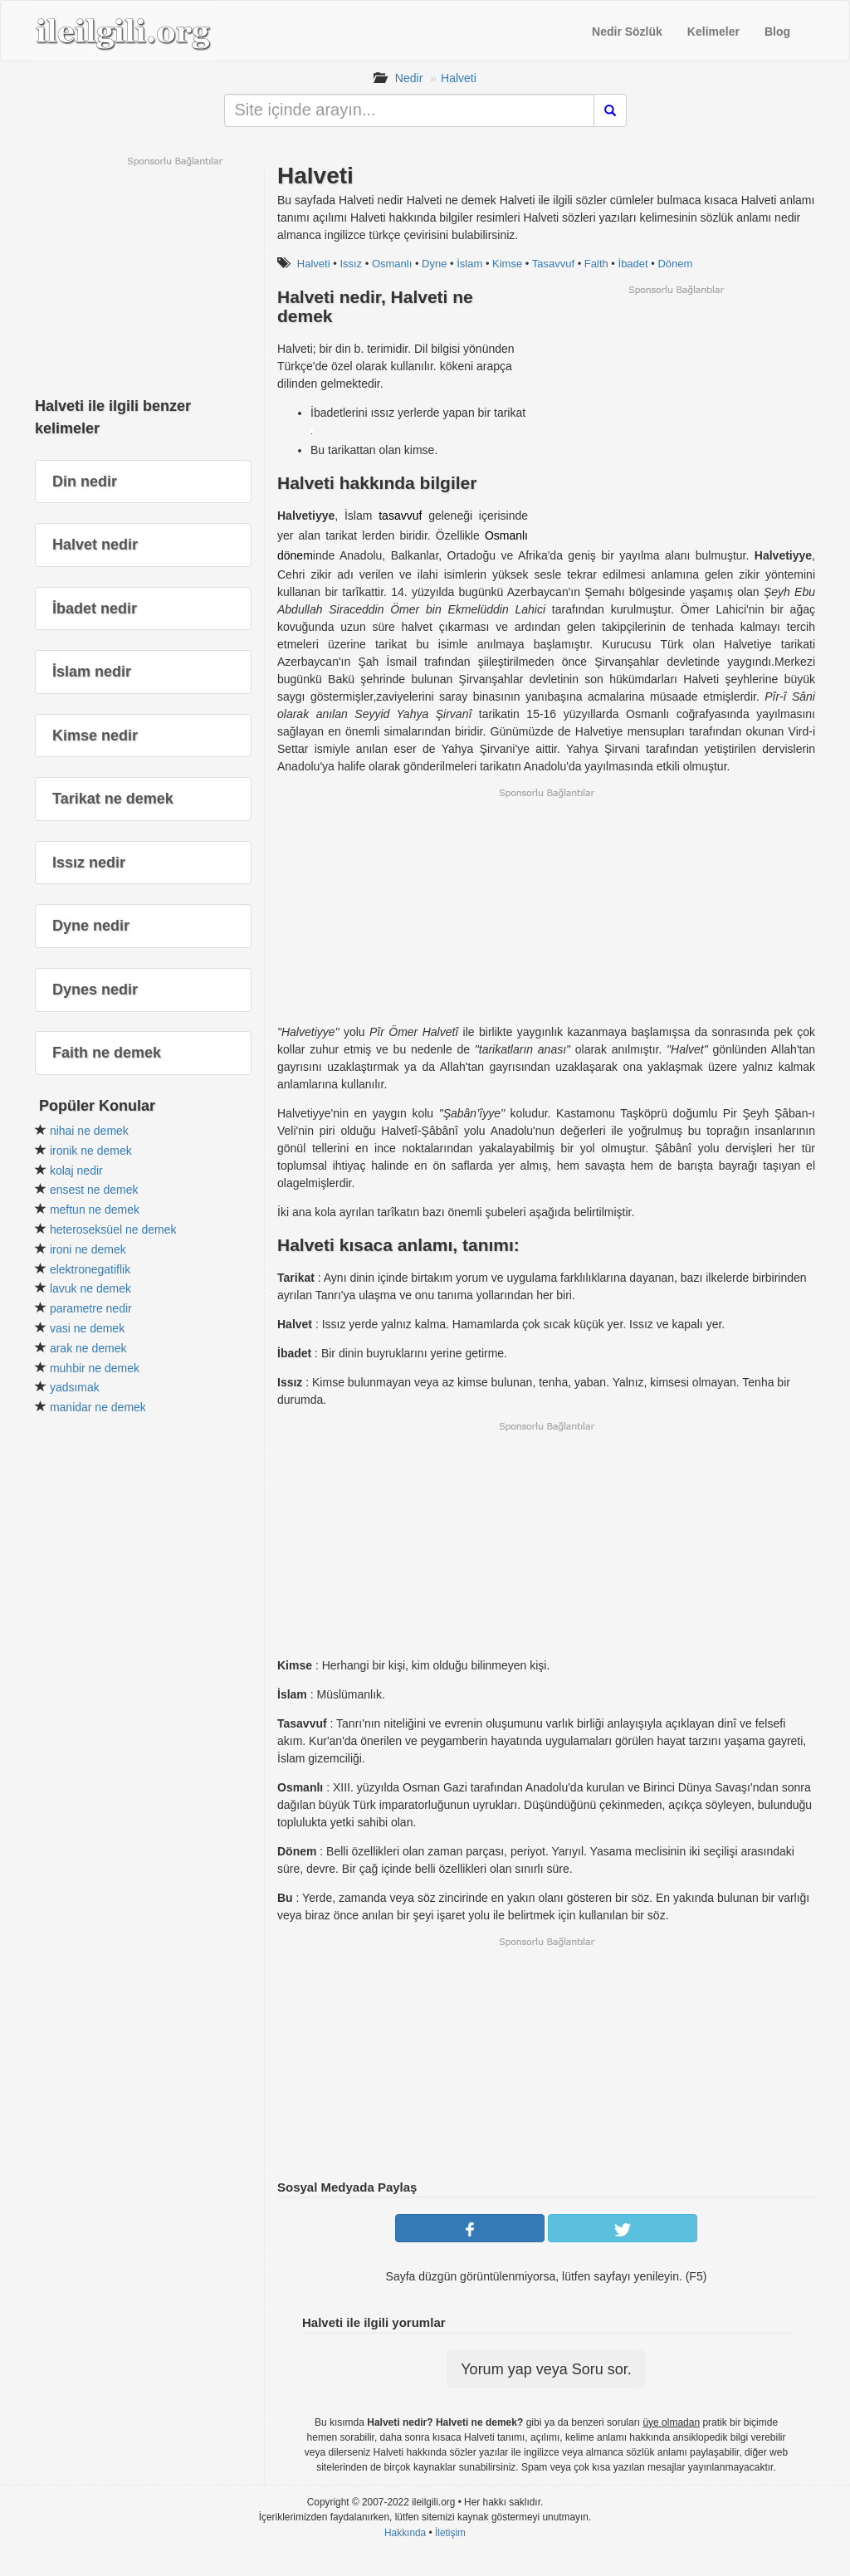  What do you see at coordinates (713, 31) in the screenshot?
I see `Kelimeler` at bounding box center [713, 31].